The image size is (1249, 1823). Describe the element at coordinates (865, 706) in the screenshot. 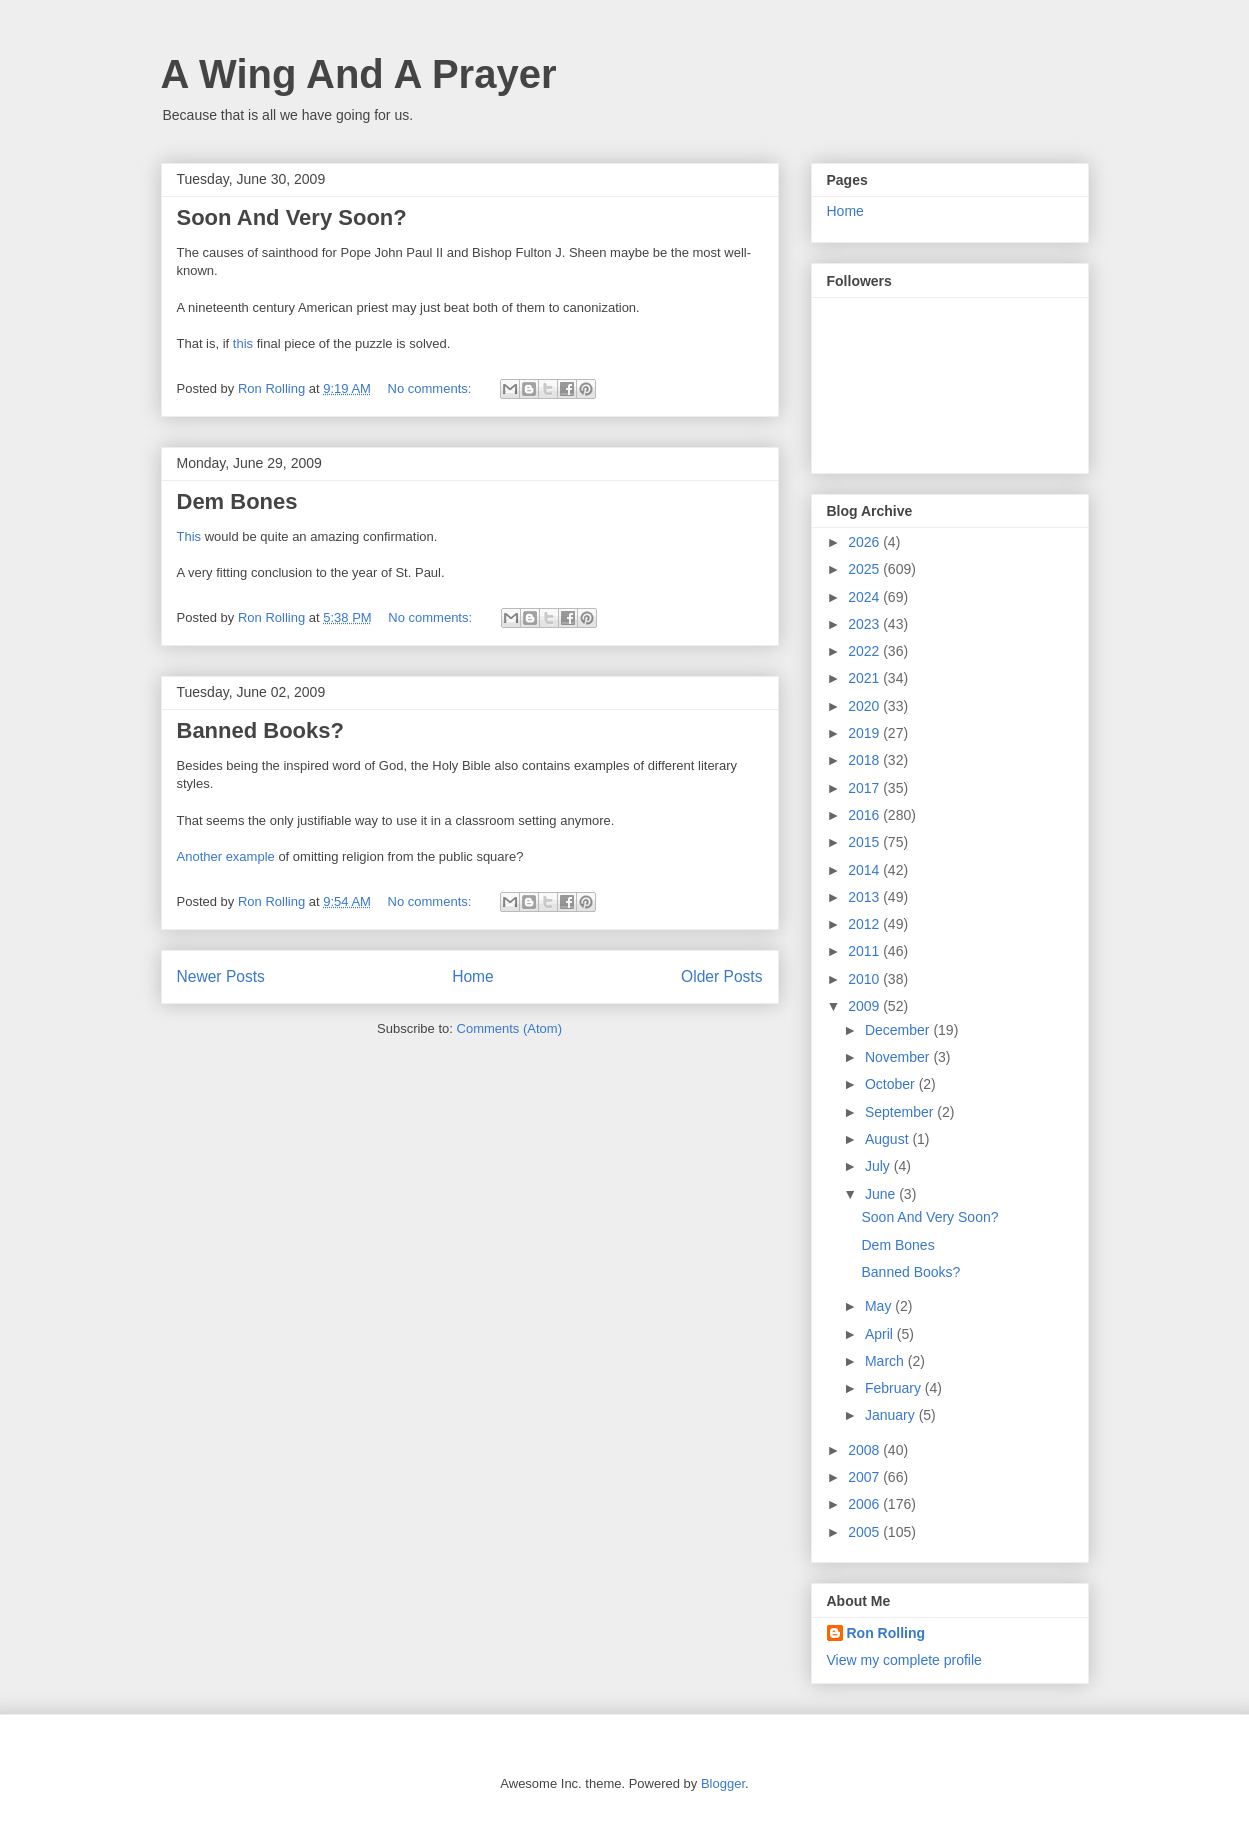

I see `2020` at that location.